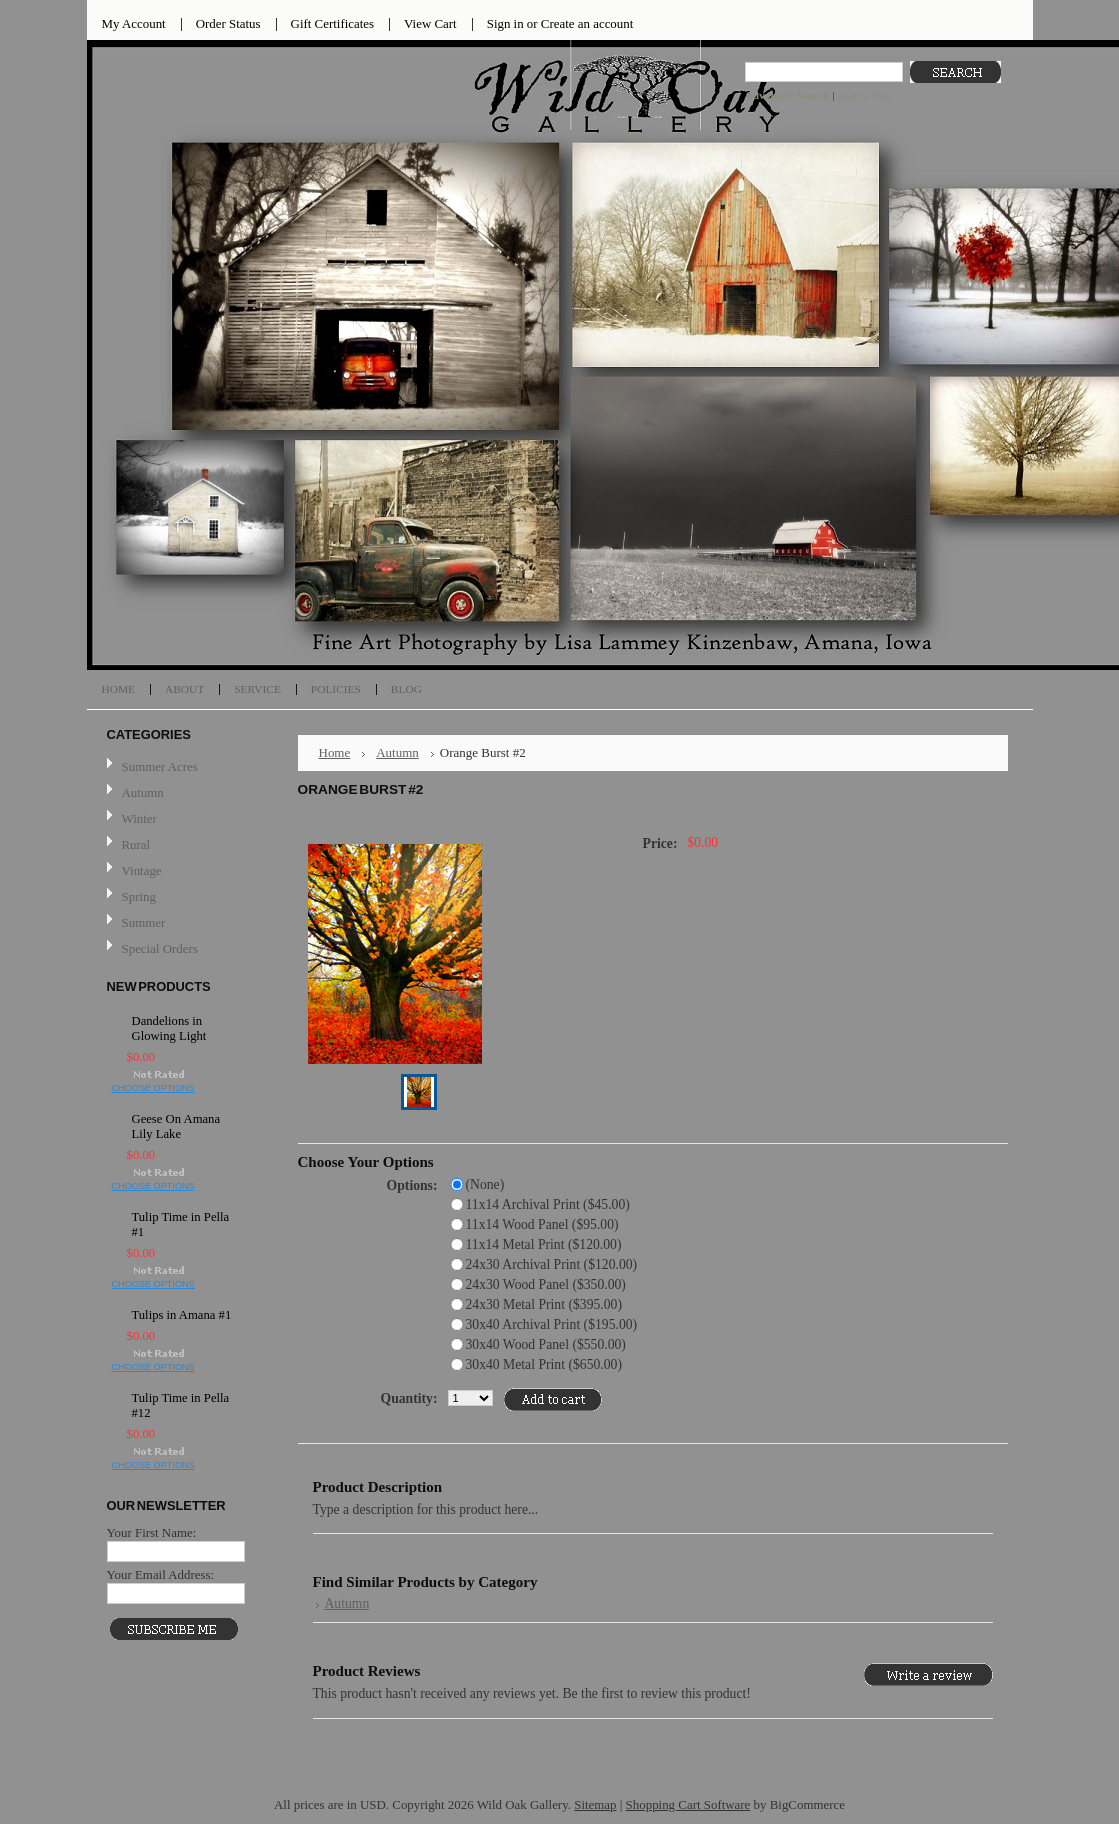 The height and width of the screenshot is (1824, 1119). What do you see at coordinates (169, 1028) in the screenshot?
I see `Dandelions in Glowing Light` at bounding box center [169, 1028].